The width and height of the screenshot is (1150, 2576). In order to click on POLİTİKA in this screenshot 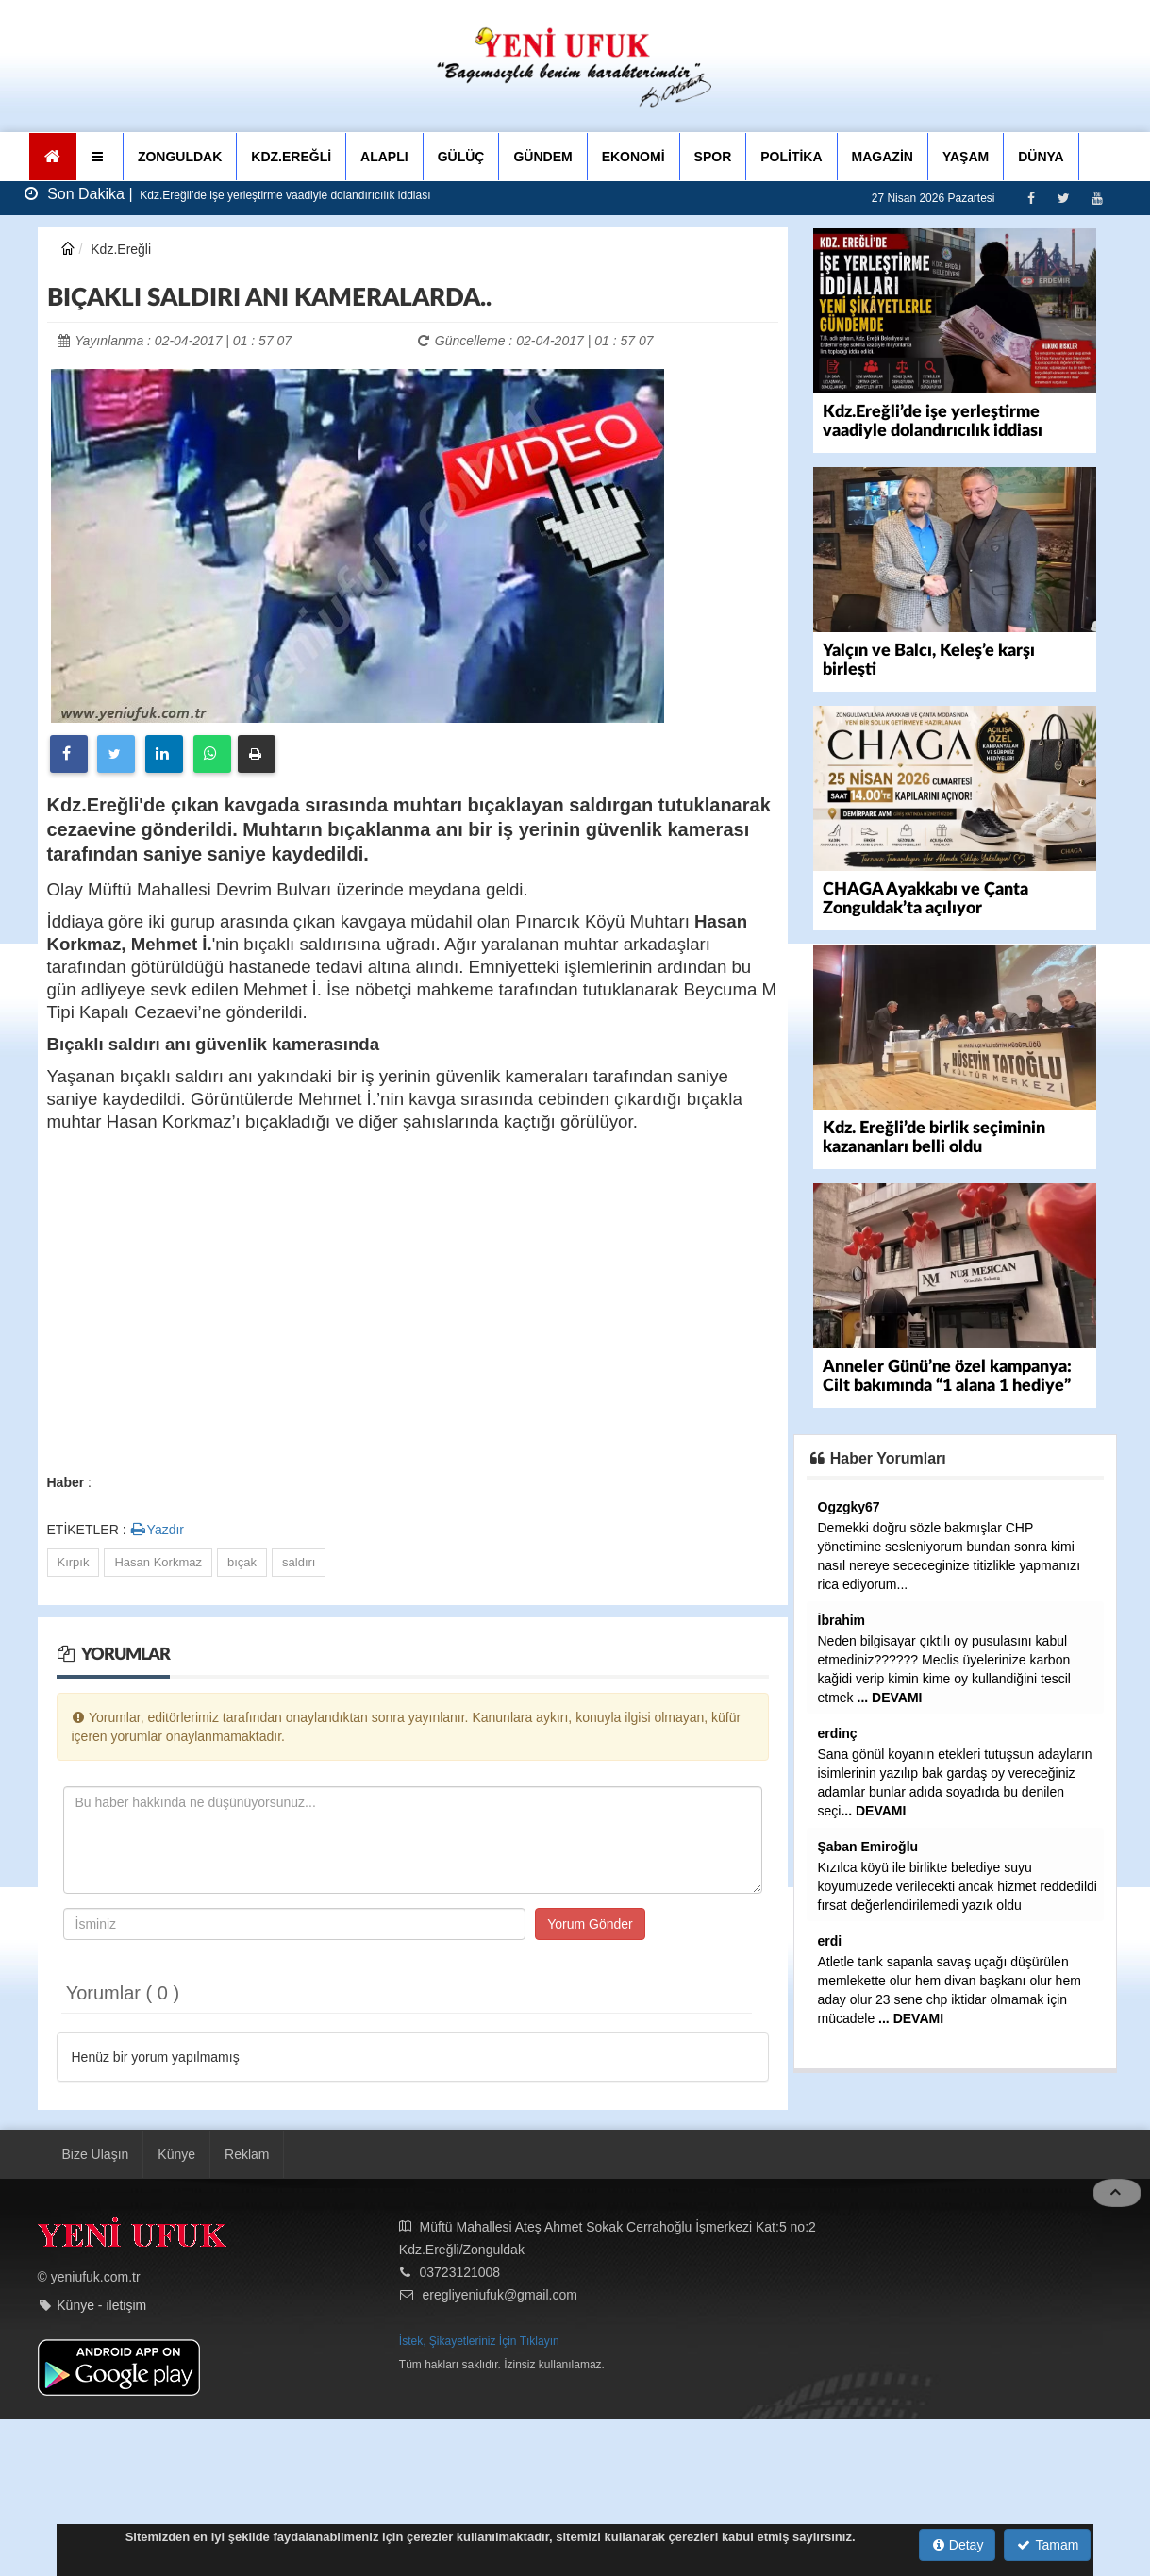, I will do `click(791, 156)`.